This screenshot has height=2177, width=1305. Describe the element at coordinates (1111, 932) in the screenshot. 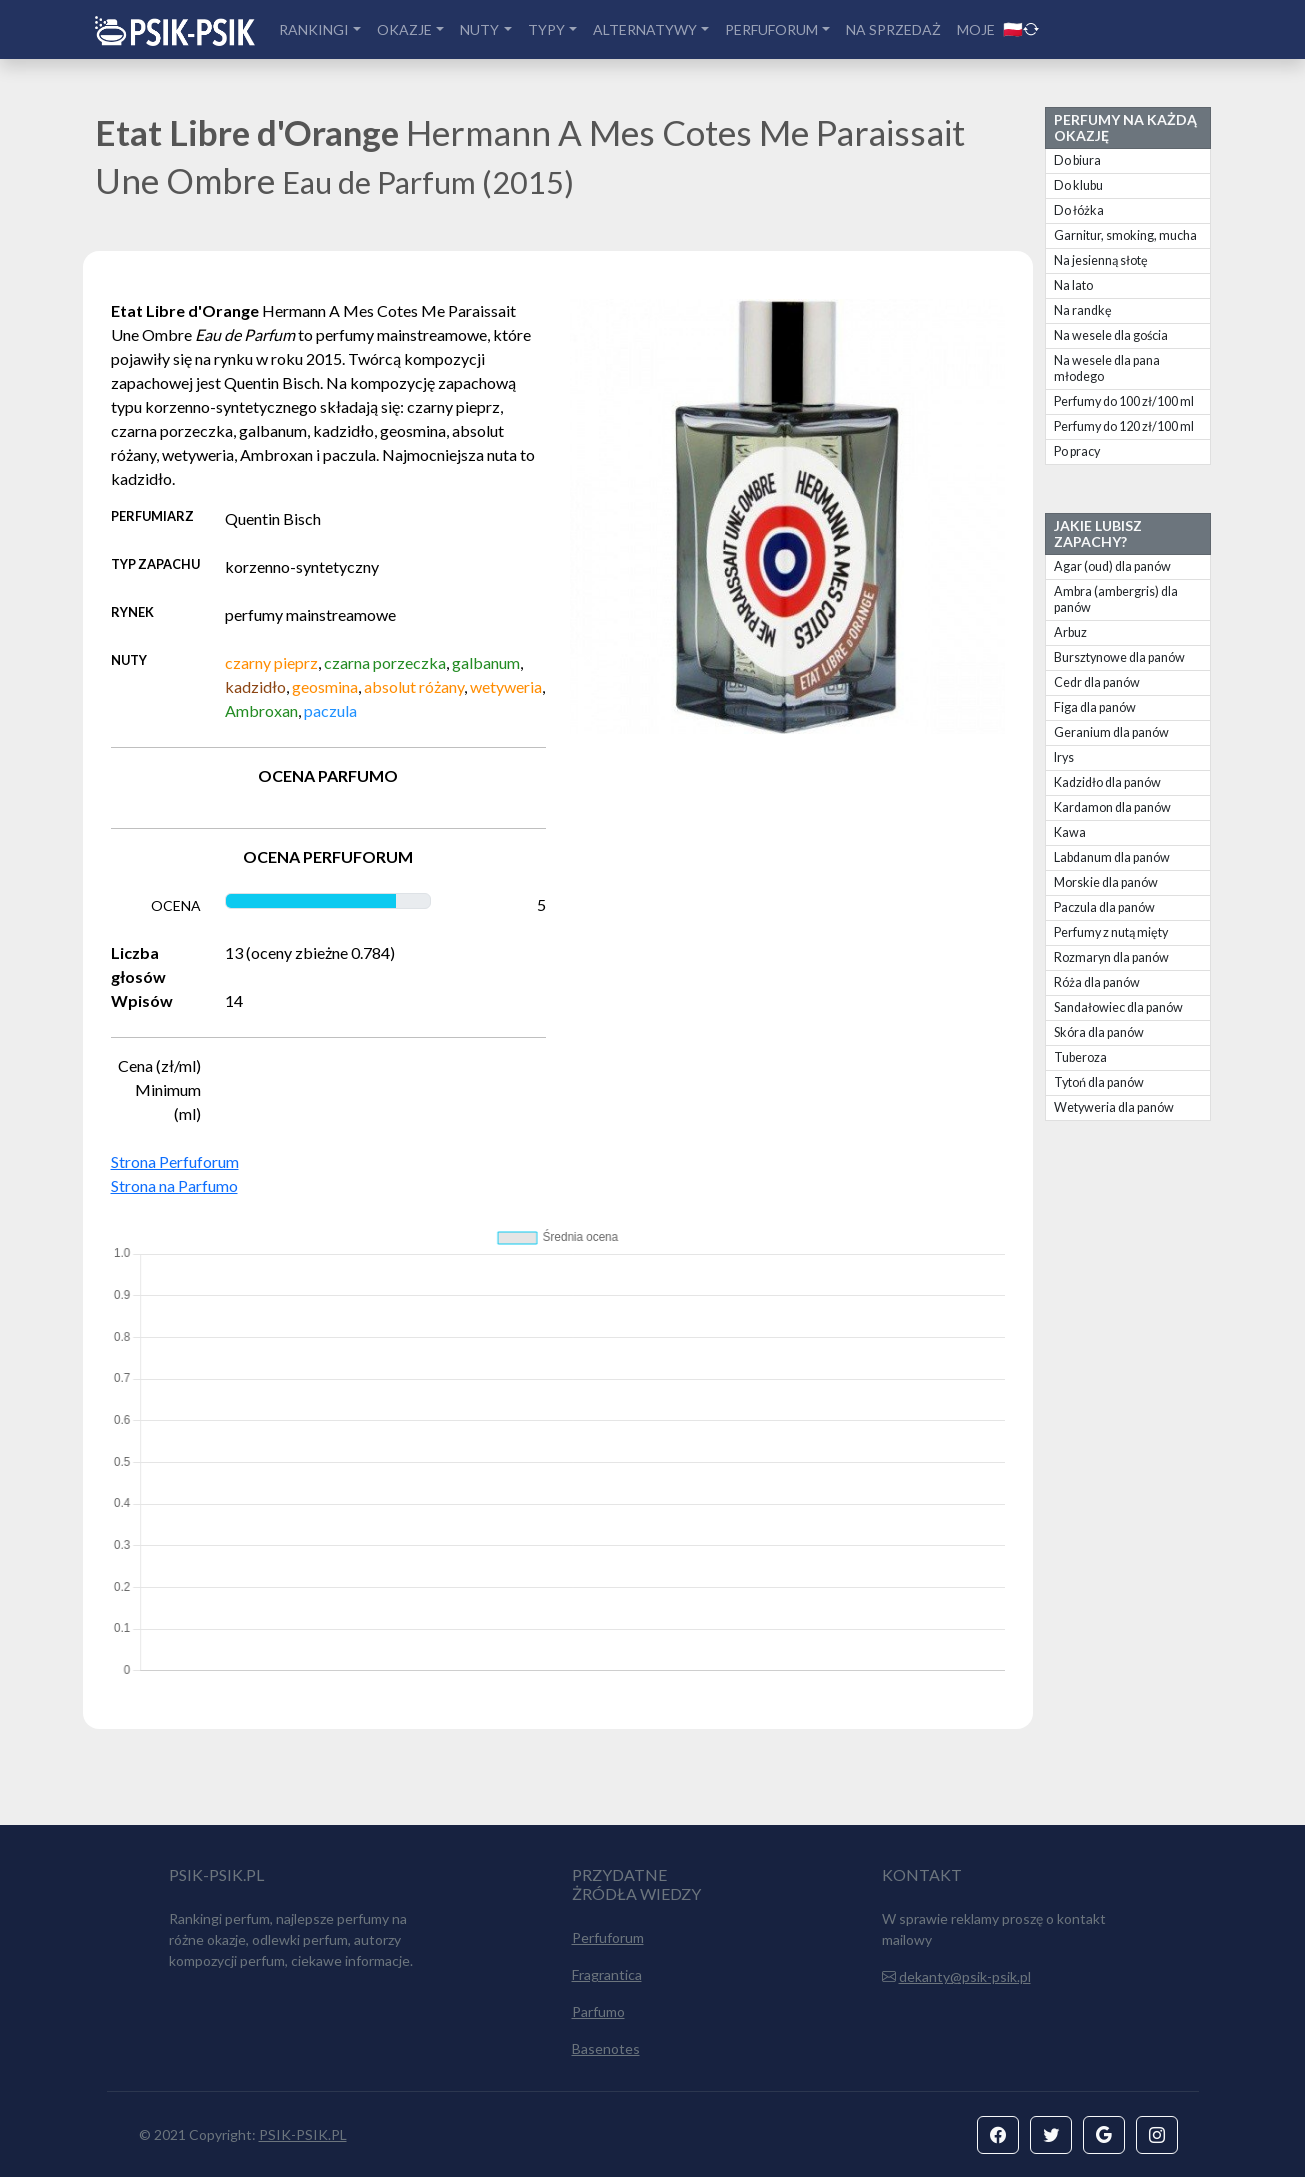

I see `Perfumy z nutą mięty` at that location.